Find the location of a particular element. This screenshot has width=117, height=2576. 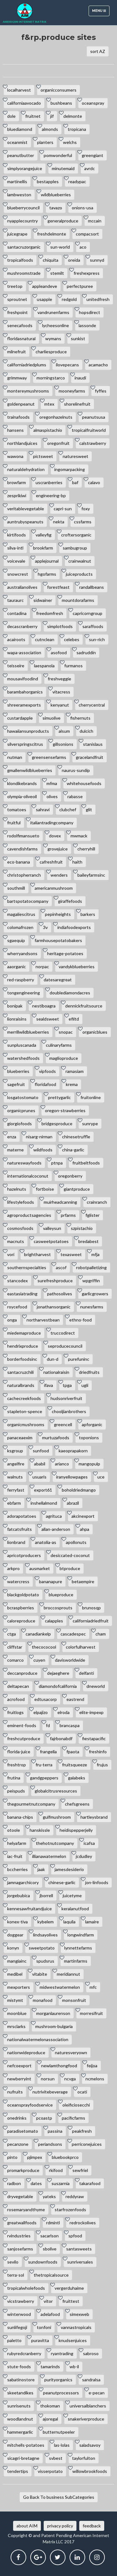

jon-linfoods is located at coordinates (96, 1882).